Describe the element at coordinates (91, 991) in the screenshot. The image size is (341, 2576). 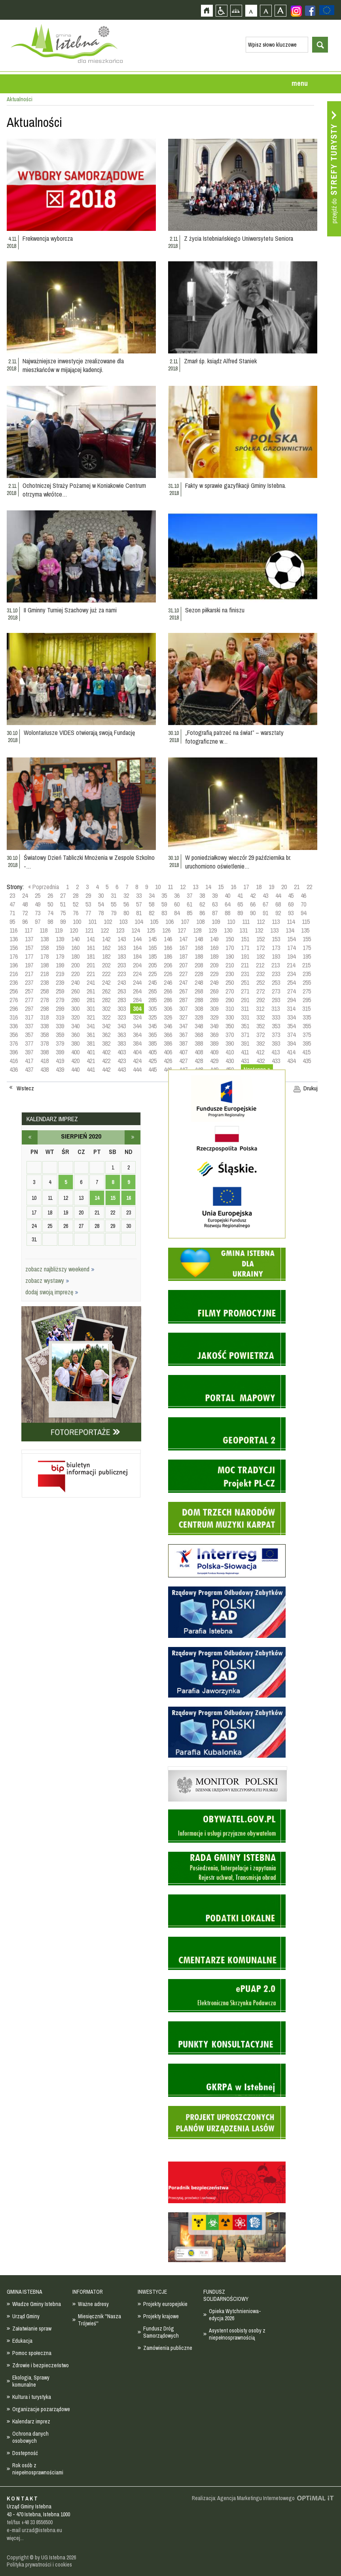
I see `261` at that location.